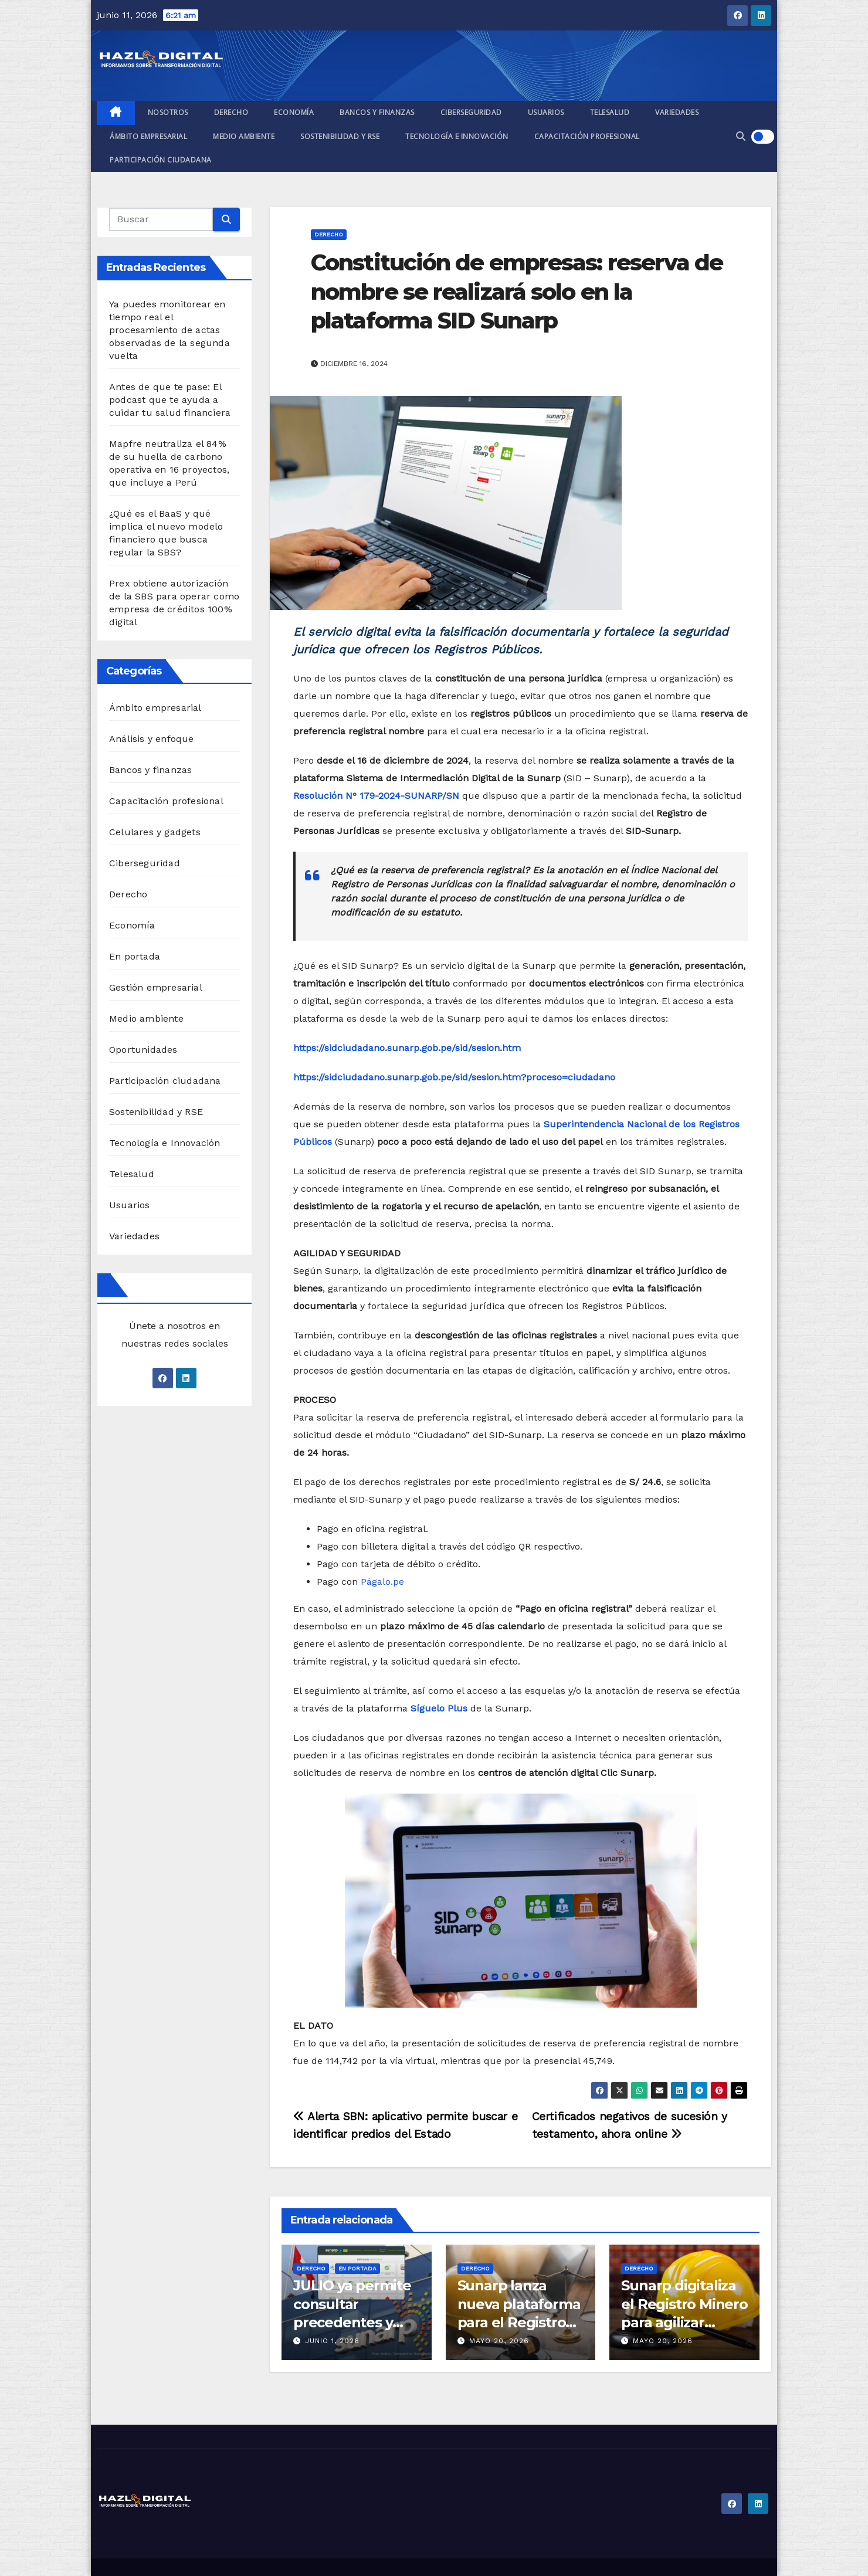 This screenshot has width=868, height=2576. What do you see at coordinates (610, 112) in the screenshot?
I see `Telesalud` at bounding box center [610, 112].